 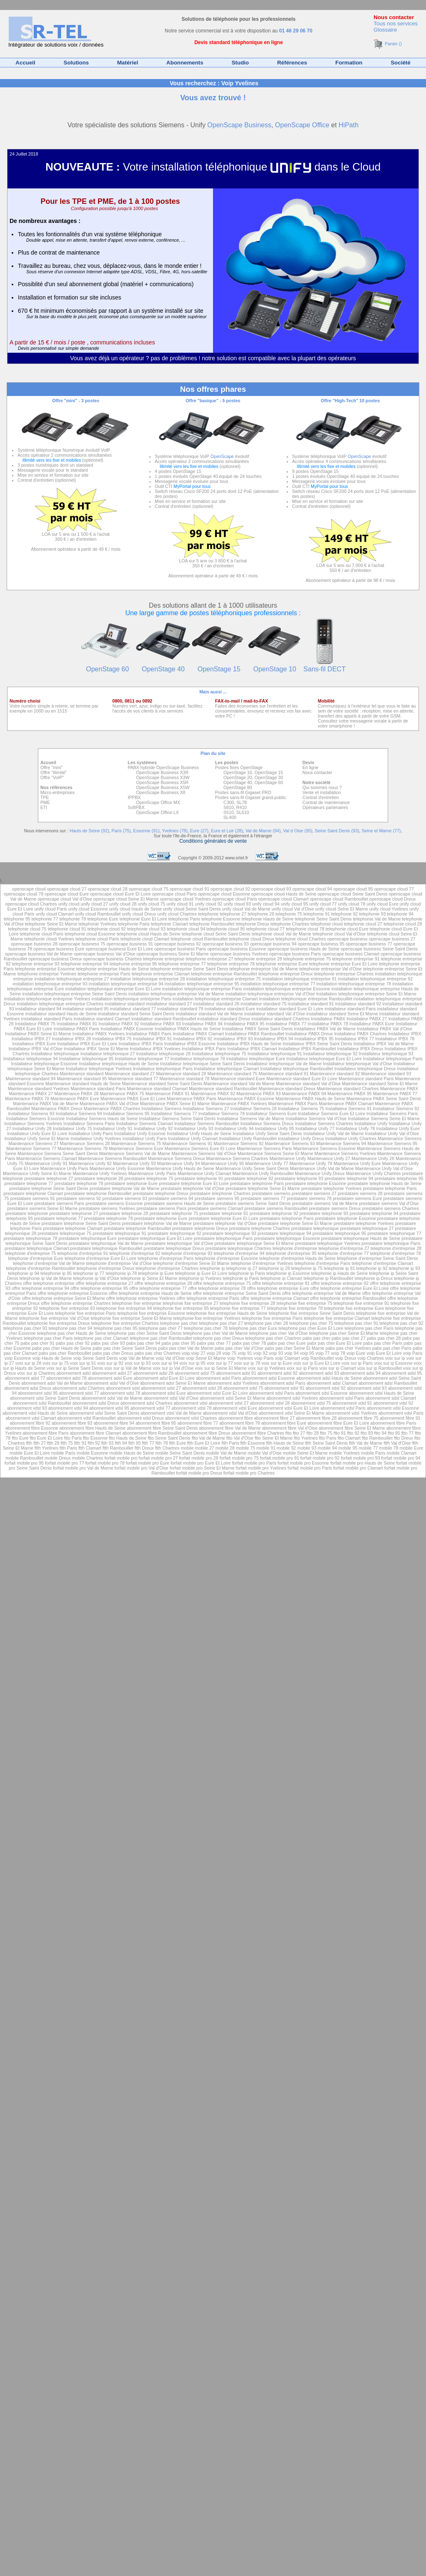 What do you see at coordinates (142, 1058) in the screenshot?
I see `Installateur telephonique 77` at bounding box center [142, 1058].